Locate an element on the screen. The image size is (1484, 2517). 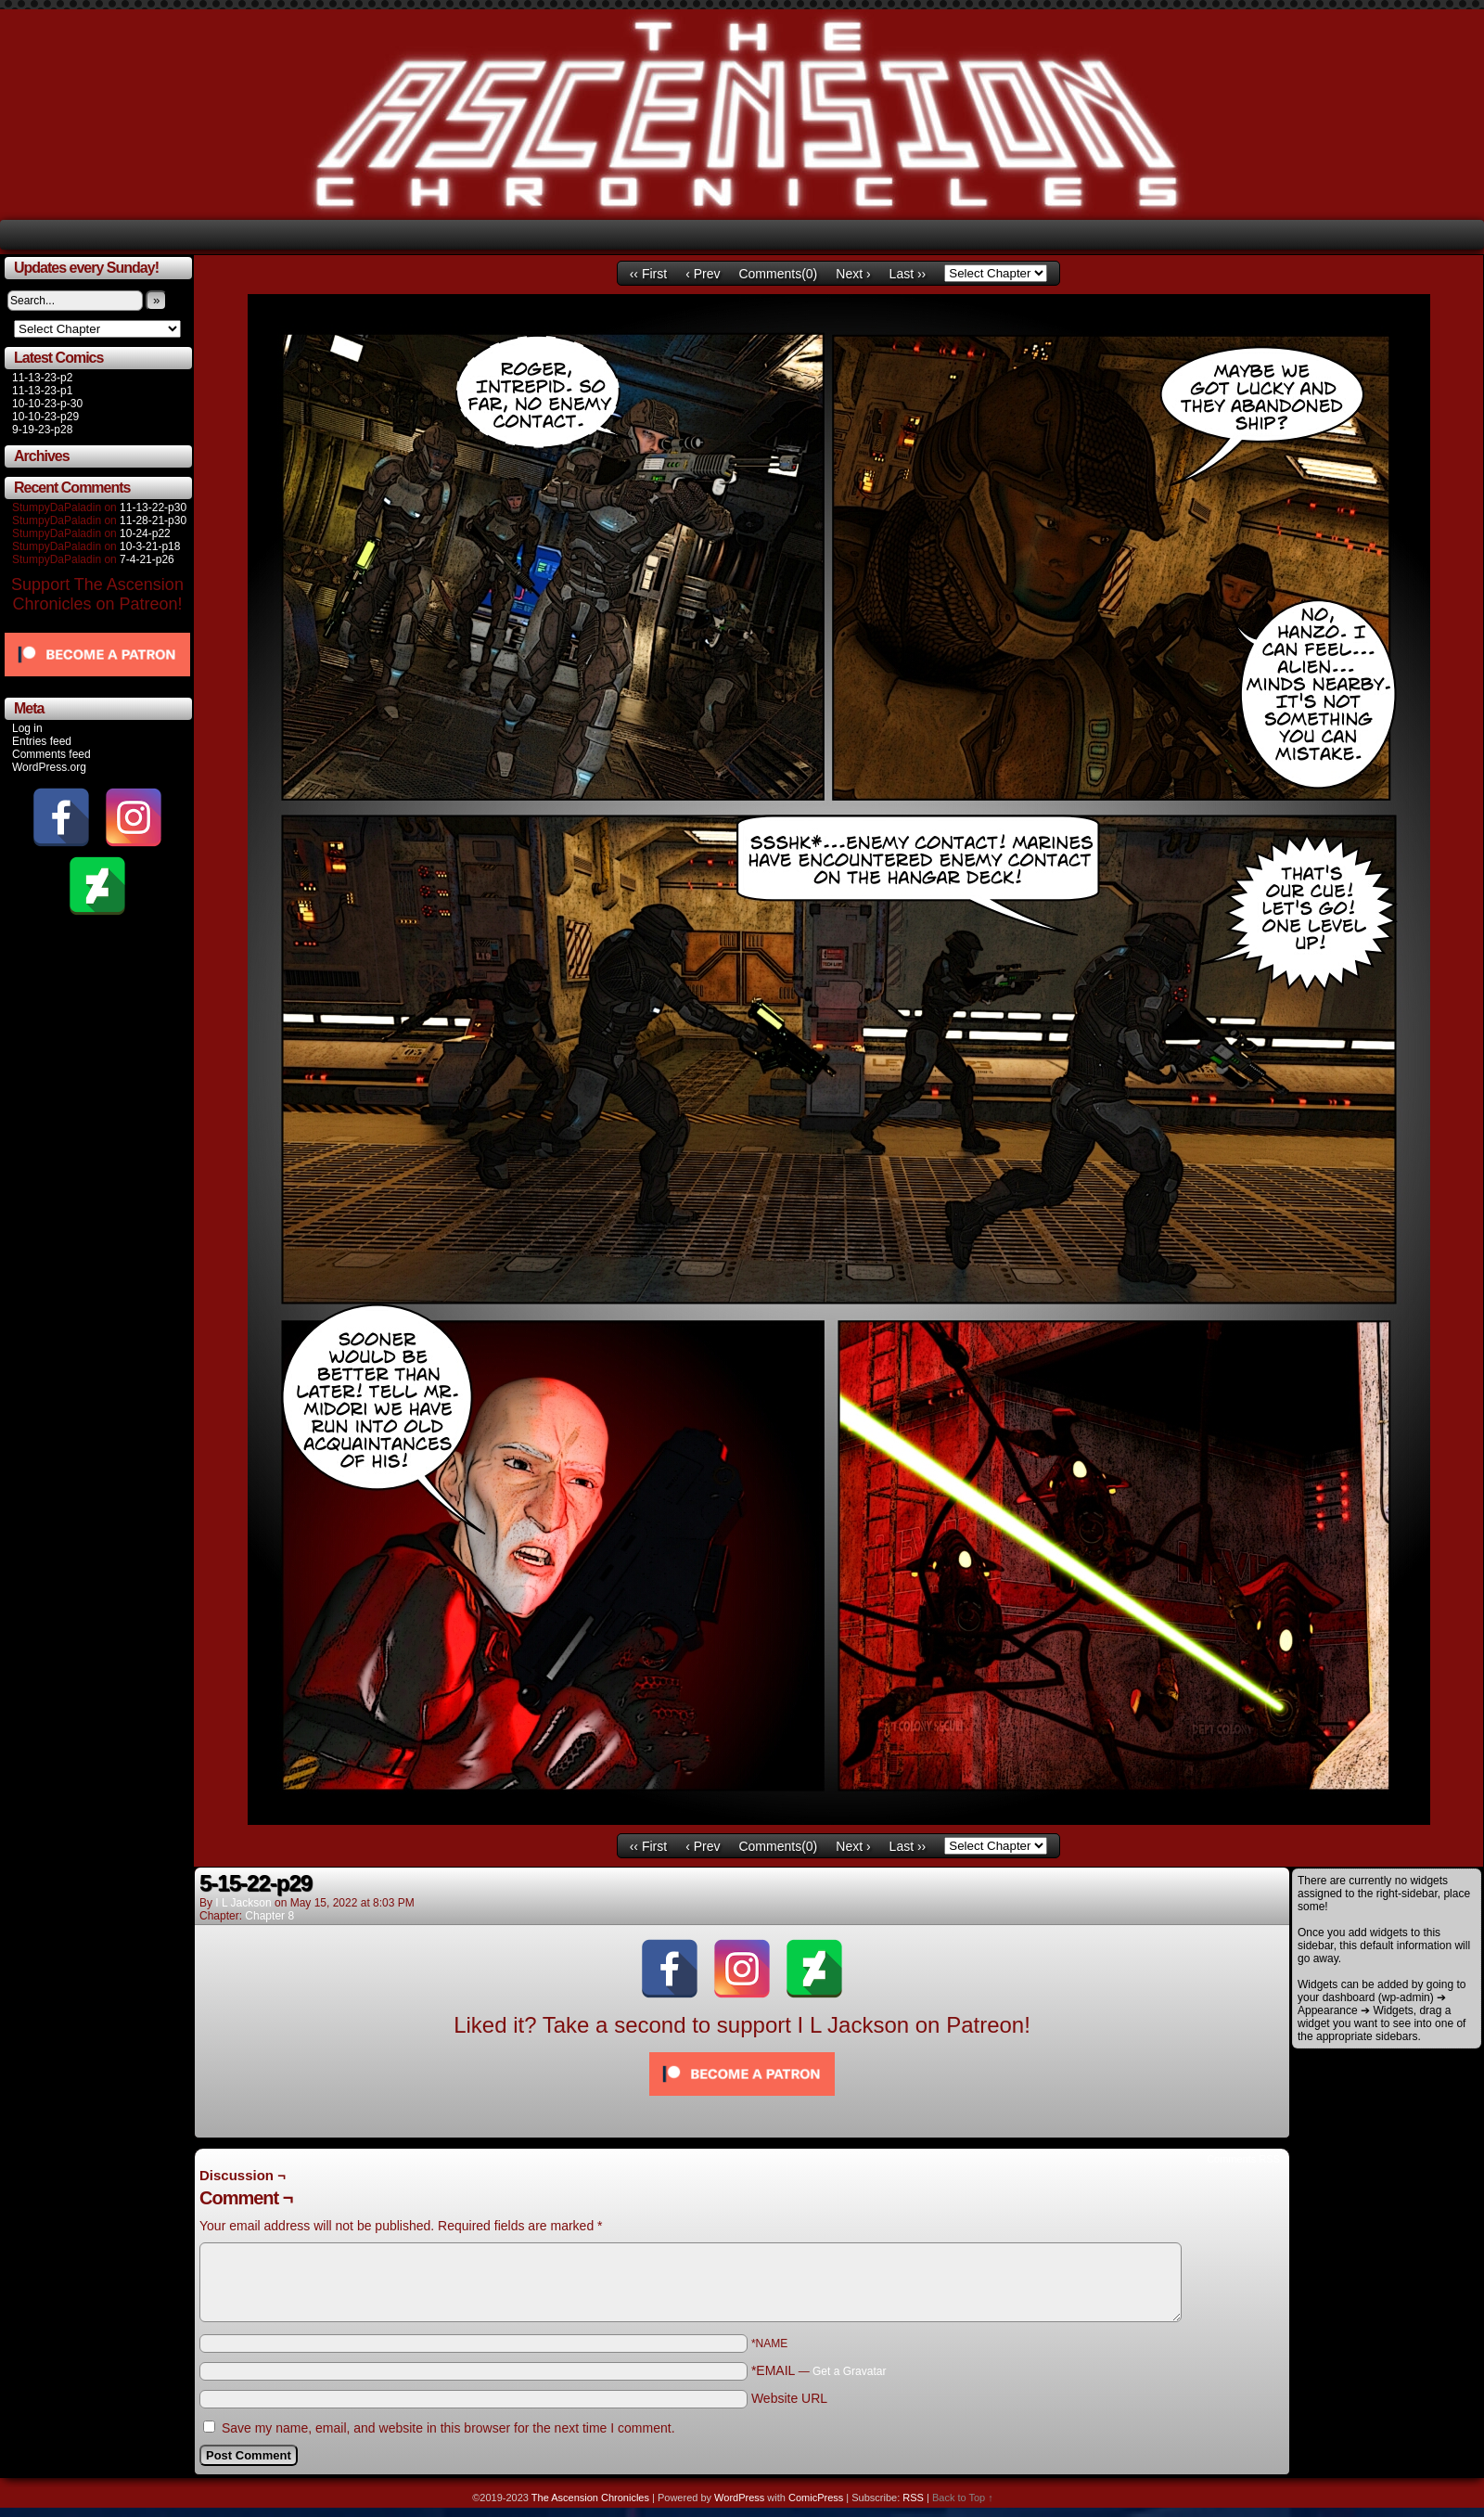
11-13-23-p2 is located at coordinates (42, 377).